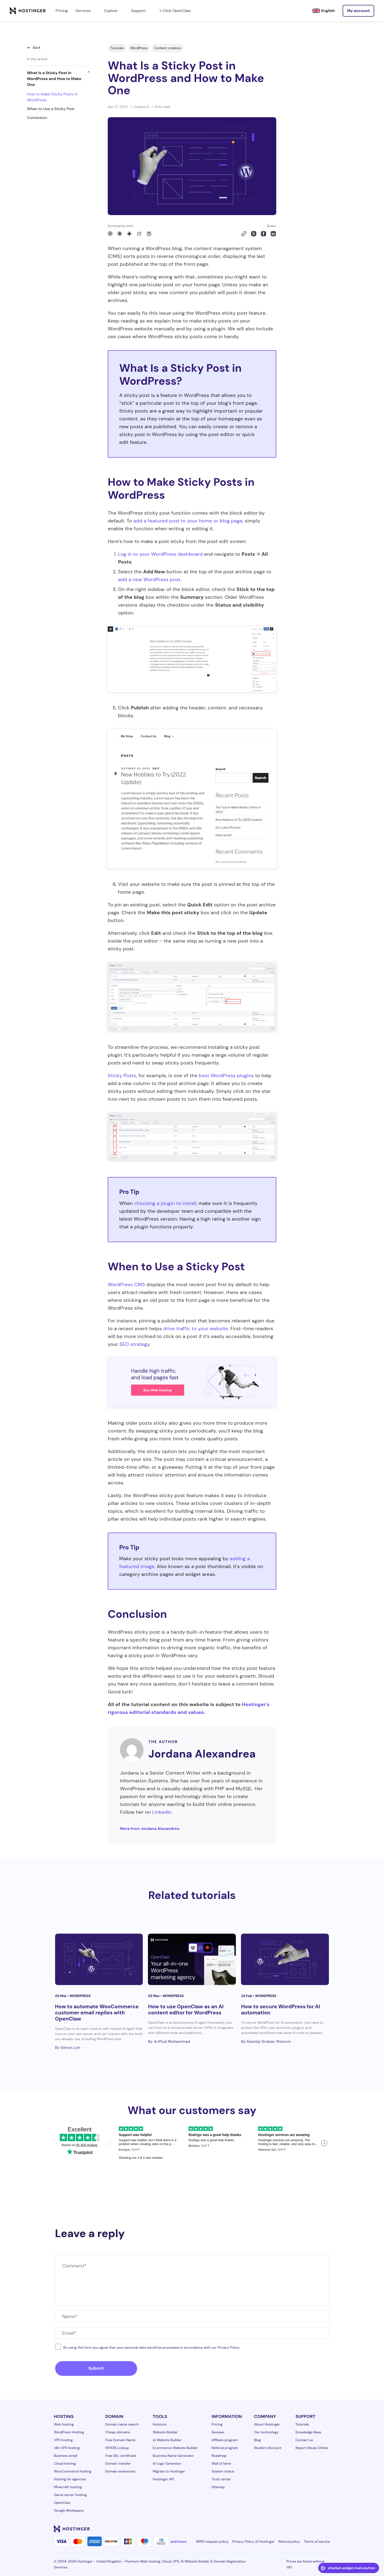  Describe the element at coordinates (163, 2479) in the screenshot. I see `Hostinger API` at that location.